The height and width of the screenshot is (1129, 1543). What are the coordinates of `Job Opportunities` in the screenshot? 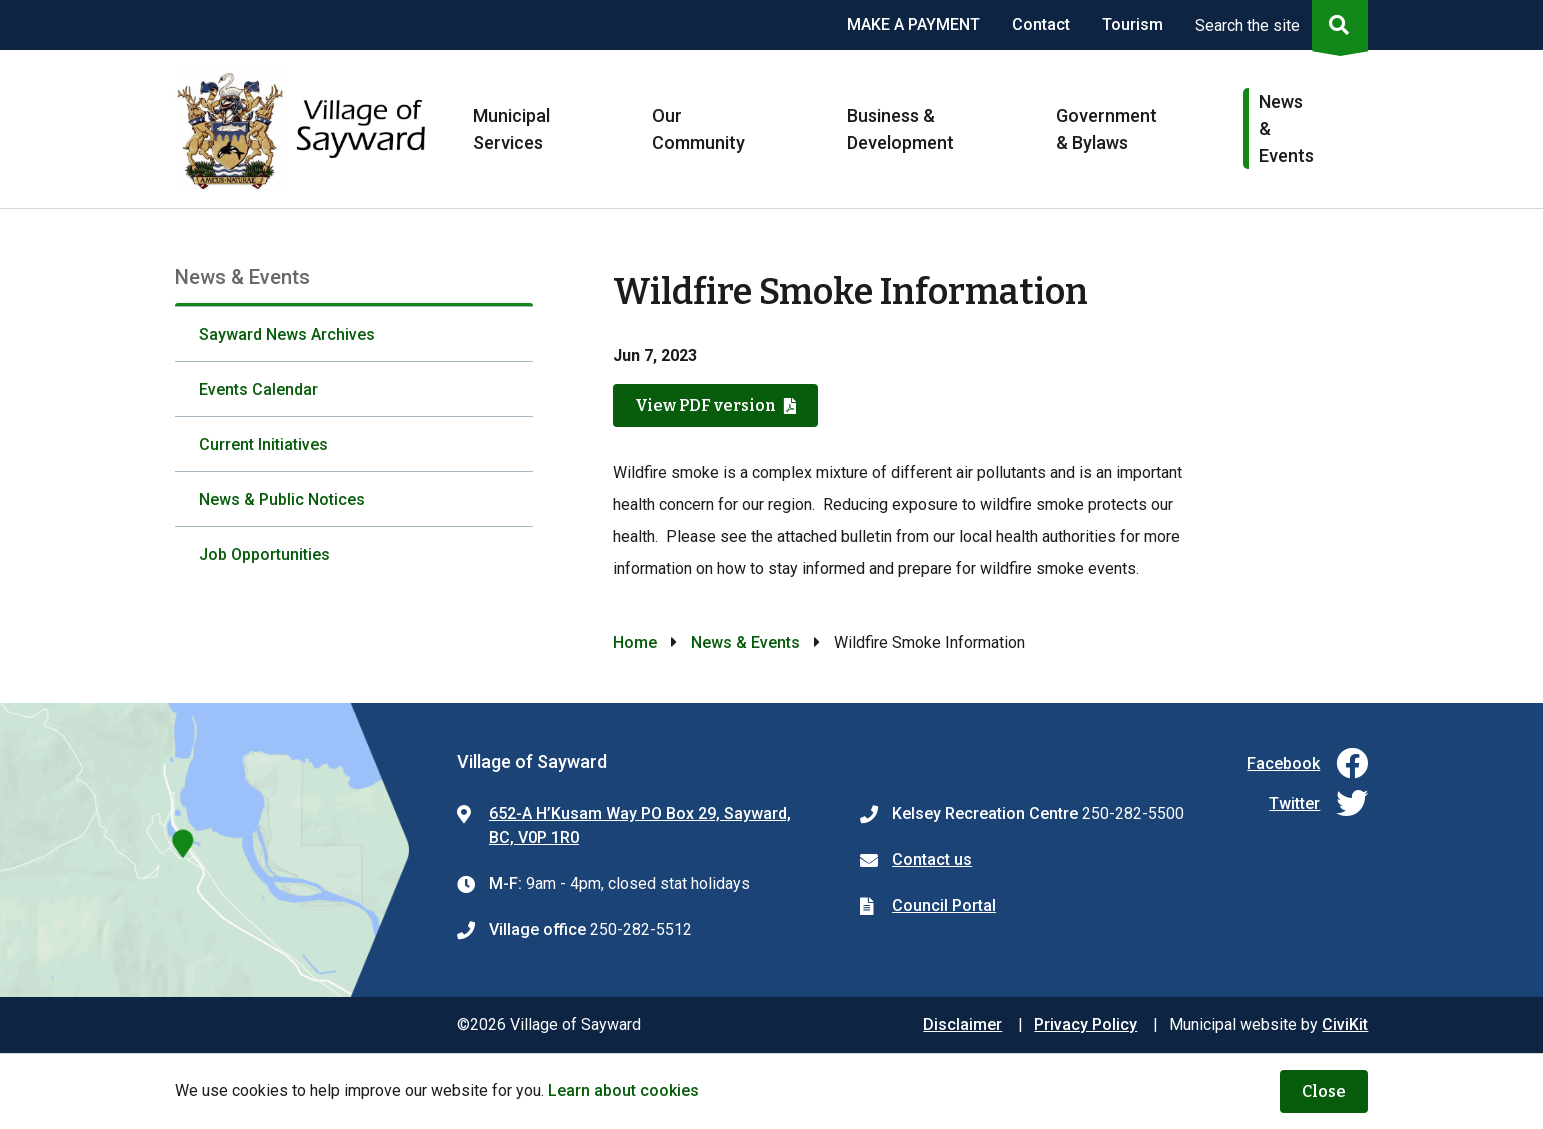 It's located at (264, 554).